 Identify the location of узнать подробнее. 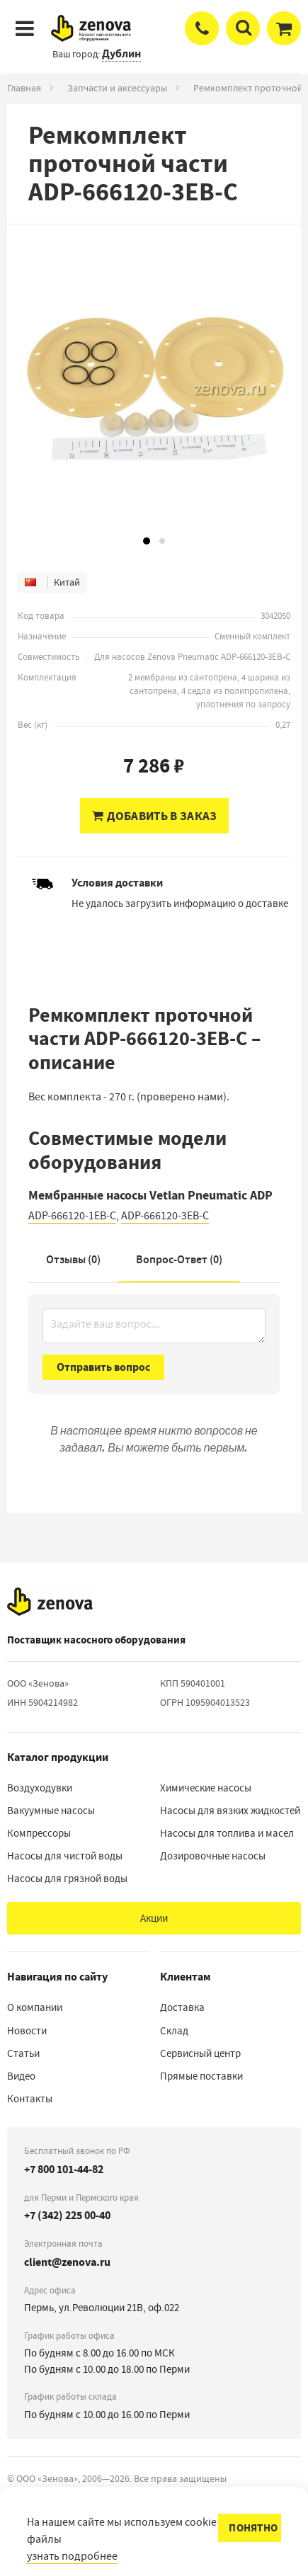
(72, 2556).